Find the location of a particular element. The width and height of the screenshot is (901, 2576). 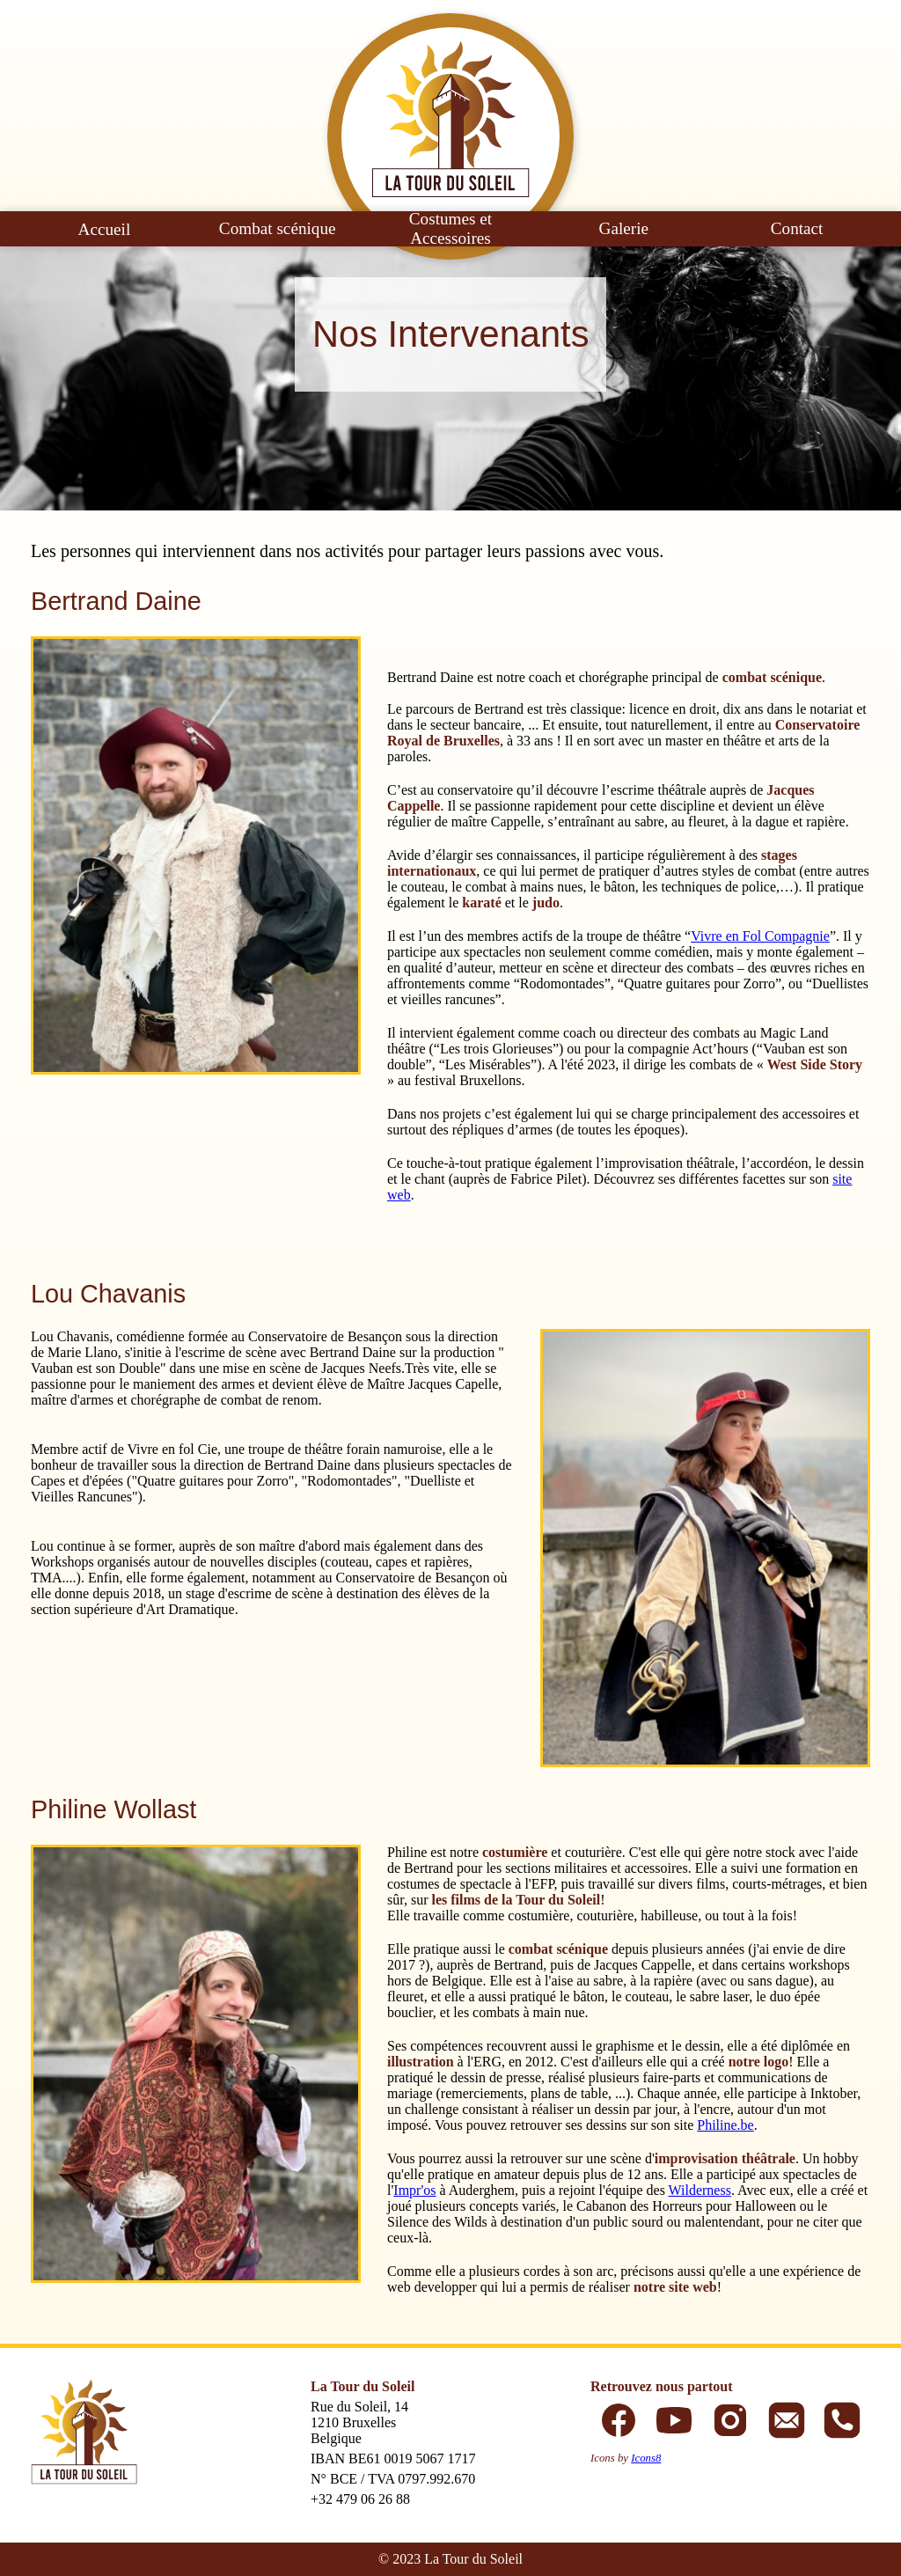

Vivre en Fol Compagnie is located at coordinates (760, 935).